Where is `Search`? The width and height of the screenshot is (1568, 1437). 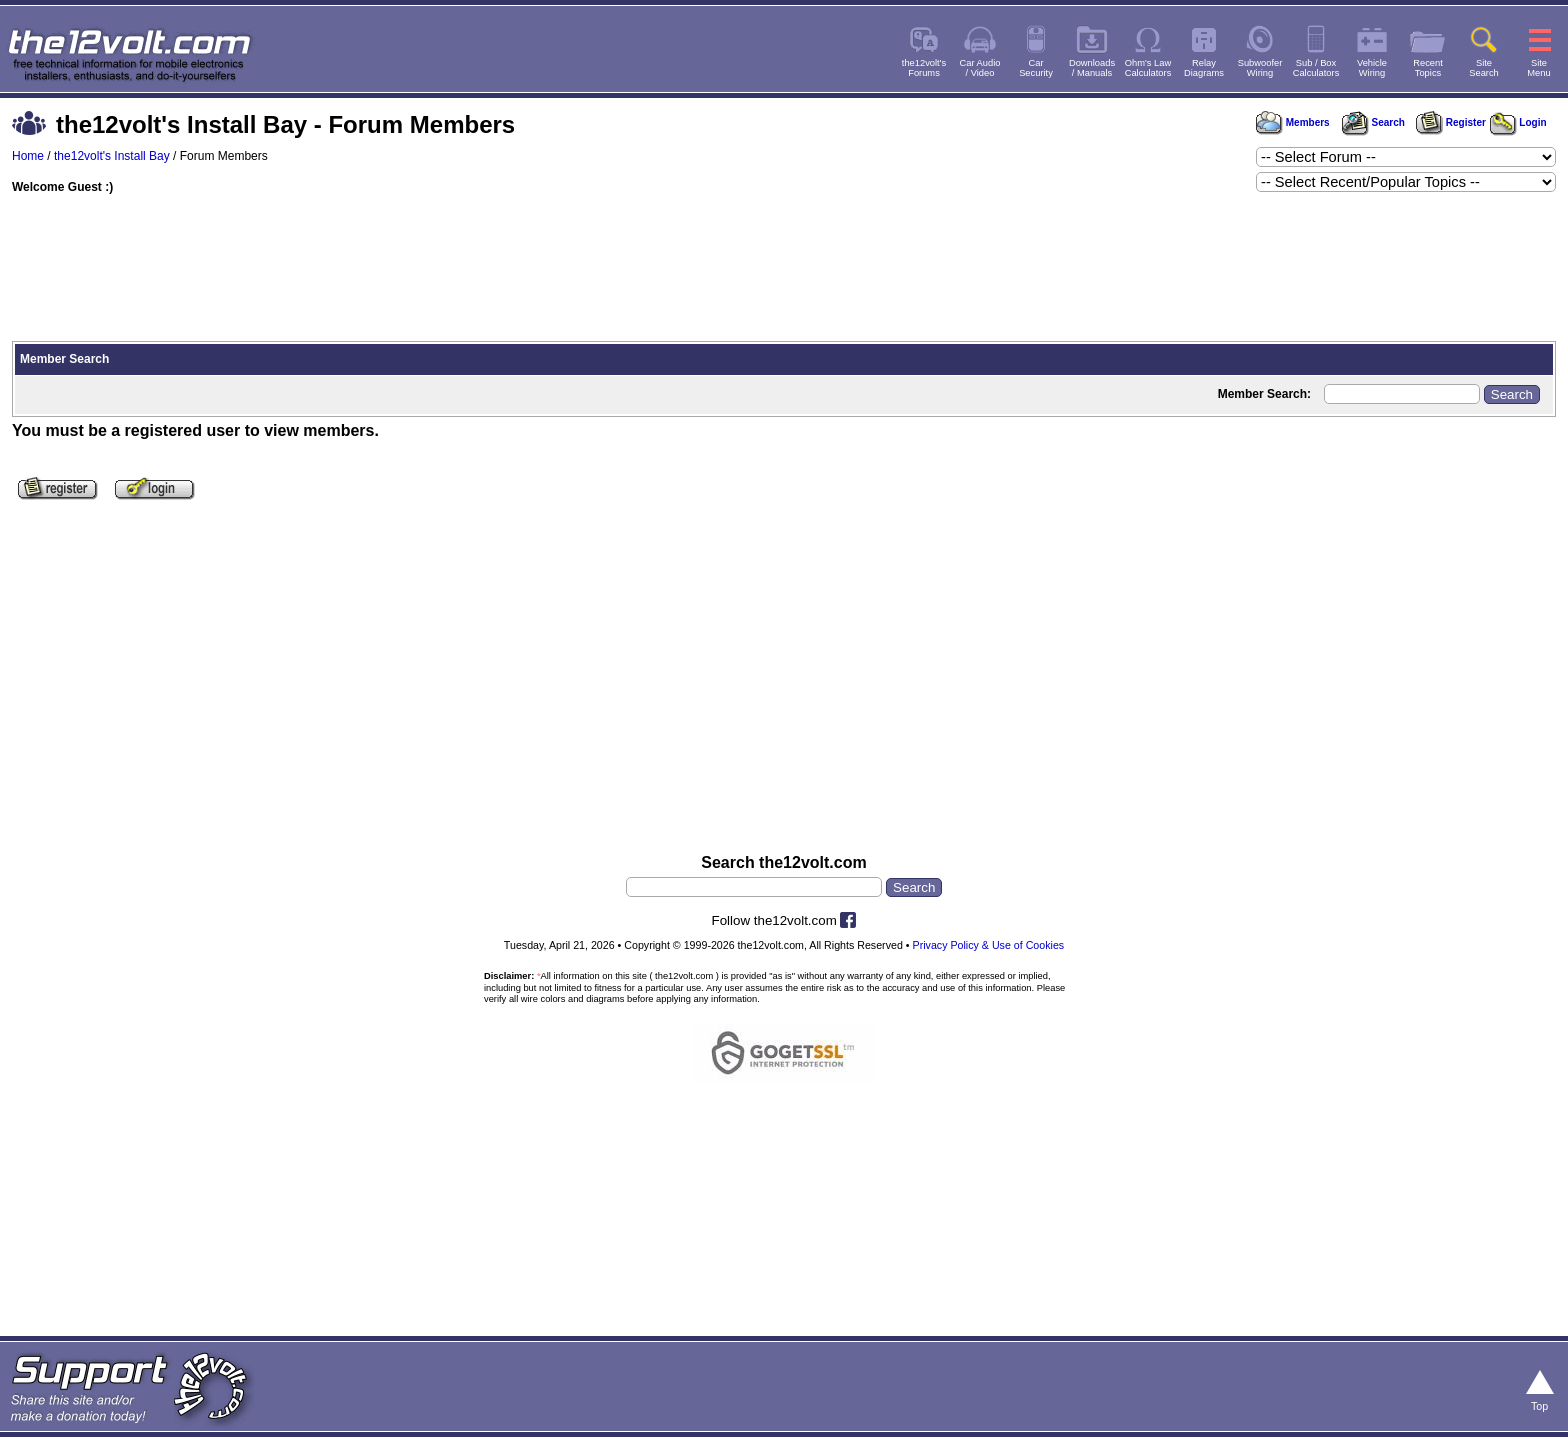
Search is located at coordinates (1373, 122).